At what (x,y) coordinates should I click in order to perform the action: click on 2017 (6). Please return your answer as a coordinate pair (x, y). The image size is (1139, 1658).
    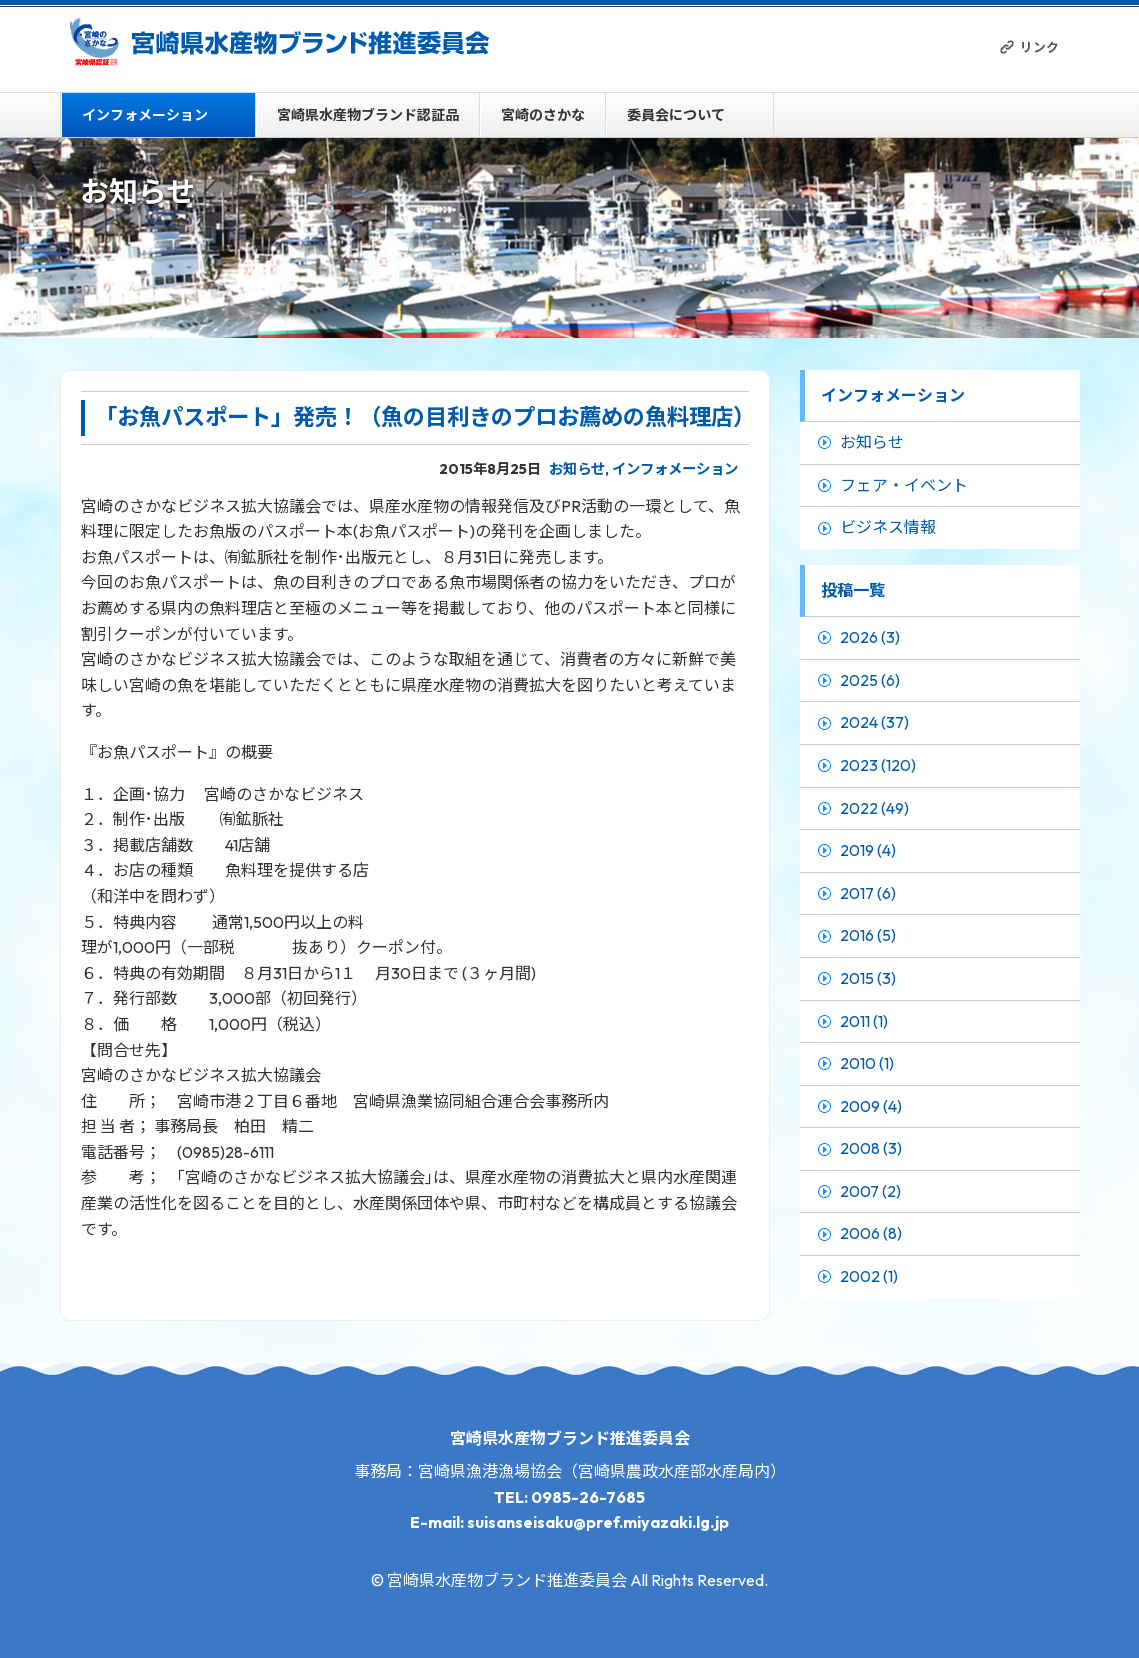
    Looking at the image, I should click on (868, 893).